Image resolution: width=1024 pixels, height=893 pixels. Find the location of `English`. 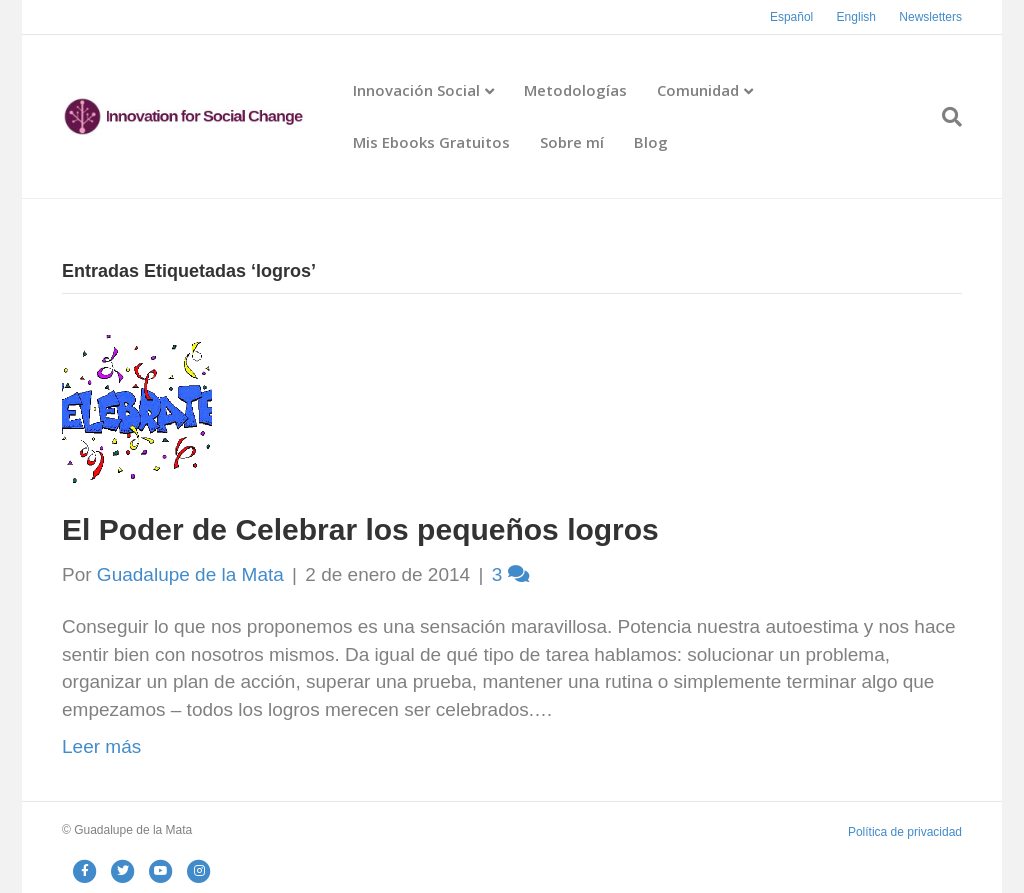

English is located at coordinates (856, 17).